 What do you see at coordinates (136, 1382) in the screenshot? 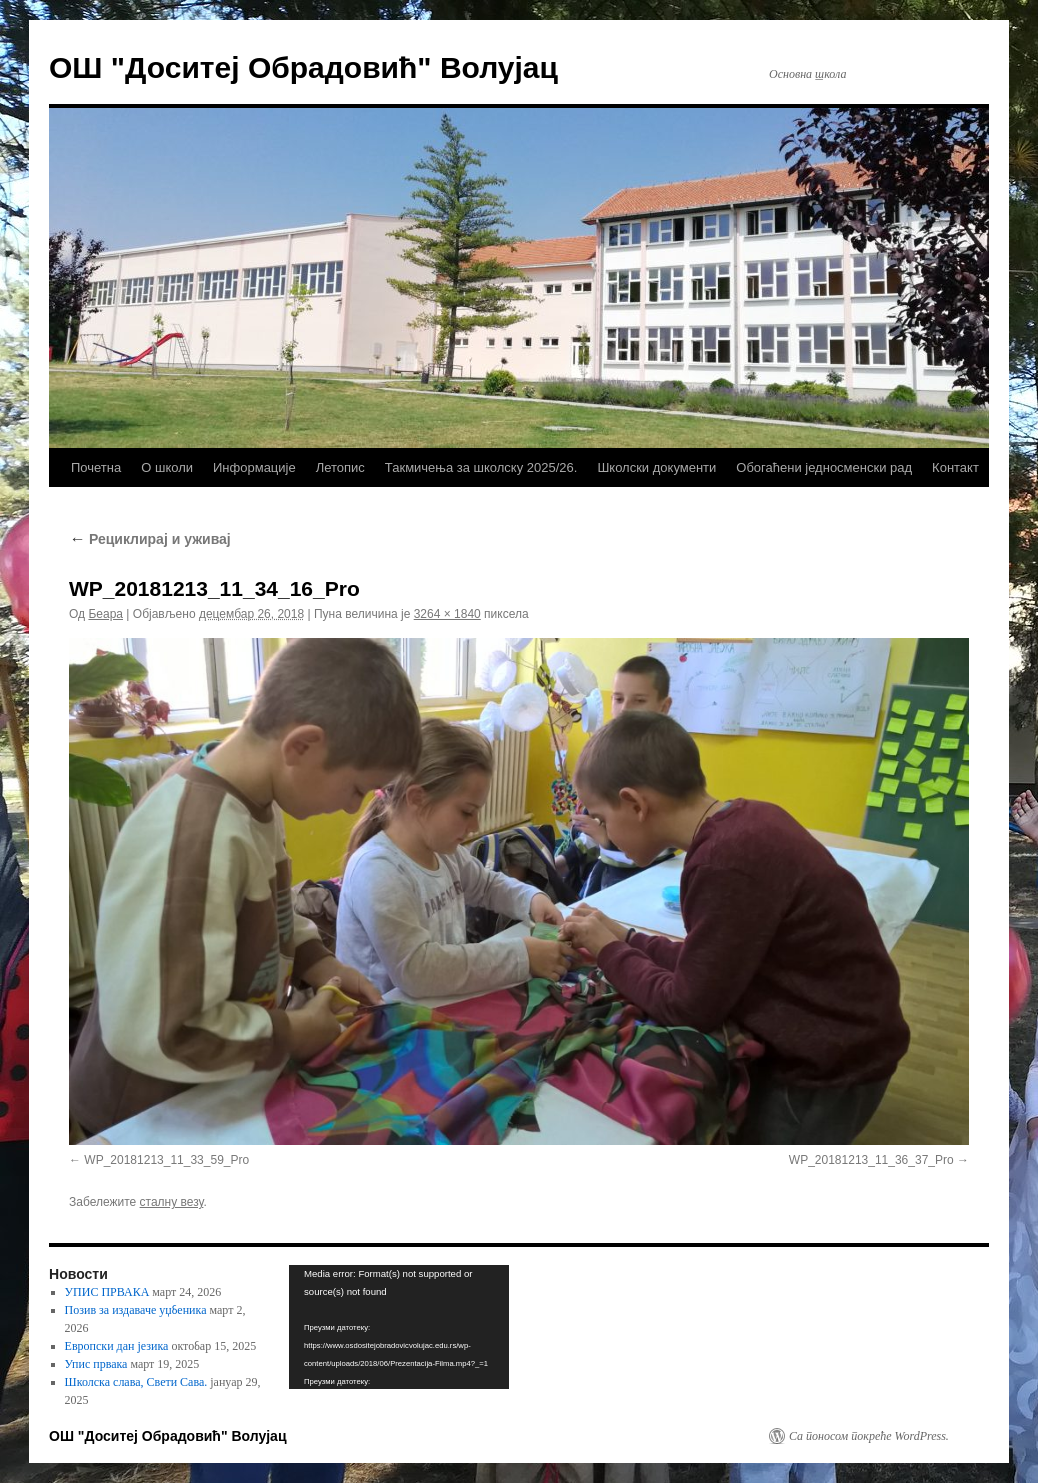
I see `Школска слава, Свети Сава.` at bounding box center [136, 1382].